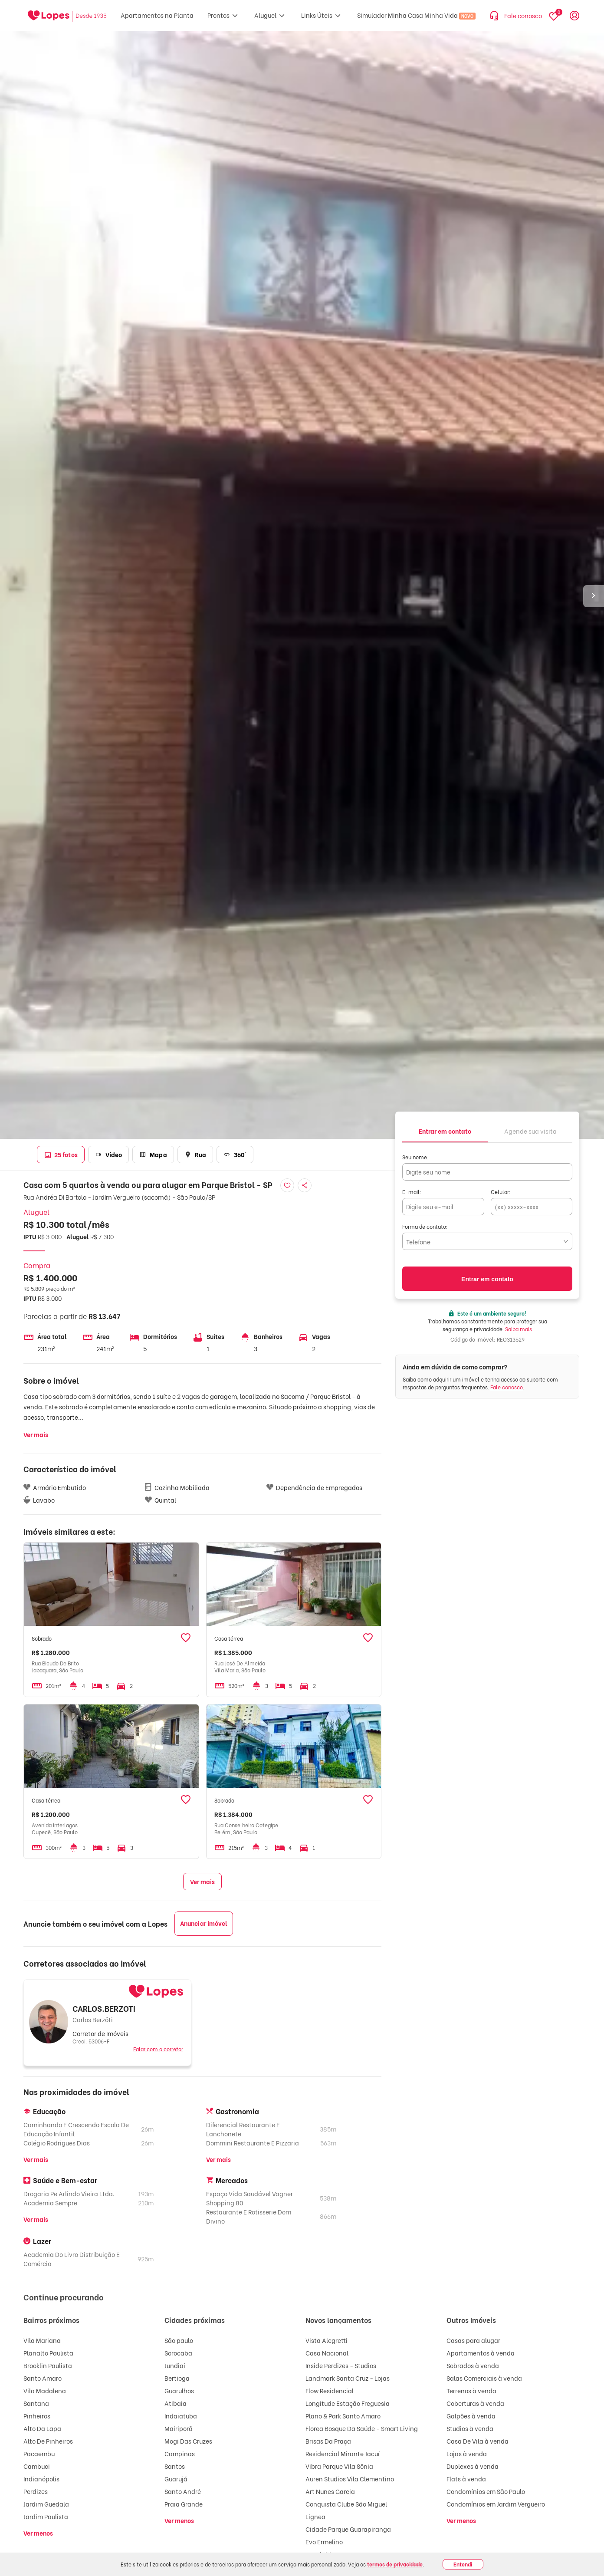 This screenshot has width=604, height=2576. What do you see at coordinates (469, 2428) in the screenshot?
I see `Studios à venda` at bounding box center [469, 2428].